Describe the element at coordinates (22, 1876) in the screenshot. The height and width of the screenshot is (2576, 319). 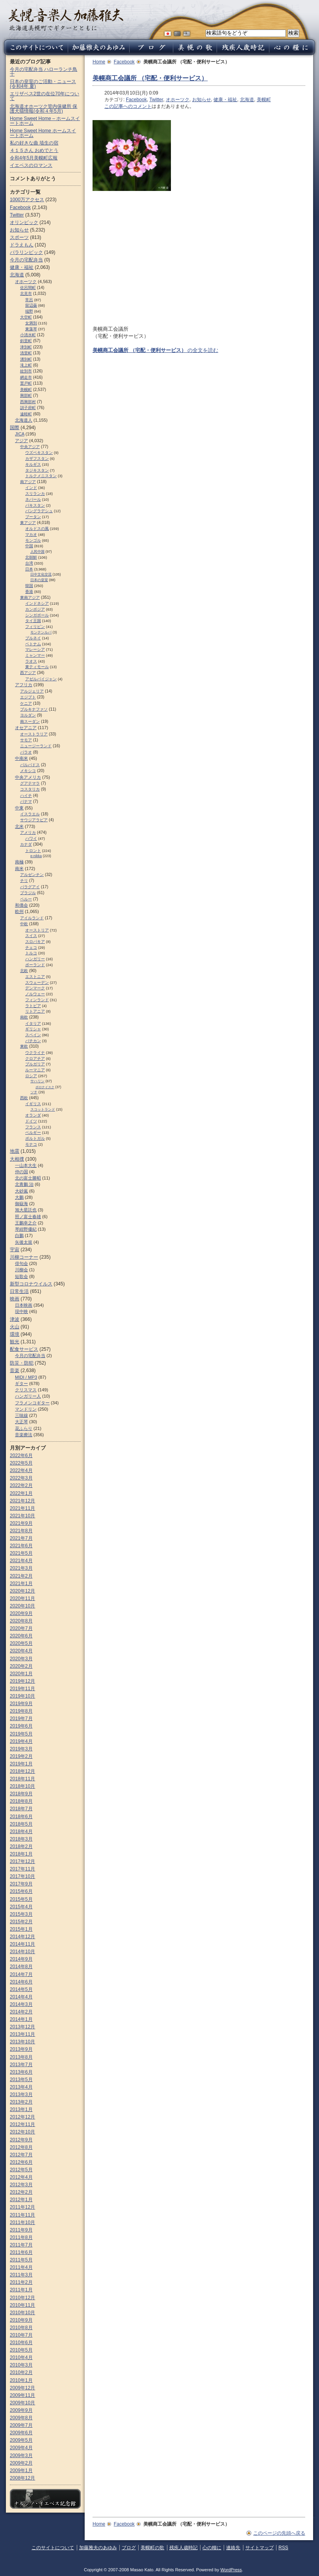
I see `2017年10月` at that location.